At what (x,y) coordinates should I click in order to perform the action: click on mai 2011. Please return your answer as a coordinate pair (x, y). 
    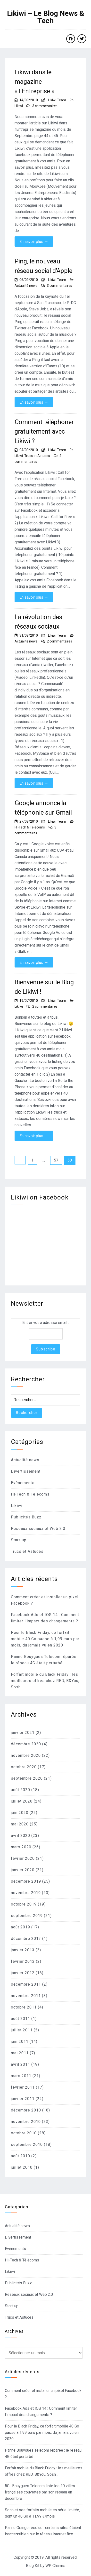
    Looking at the image, I should click on (20, 2053).